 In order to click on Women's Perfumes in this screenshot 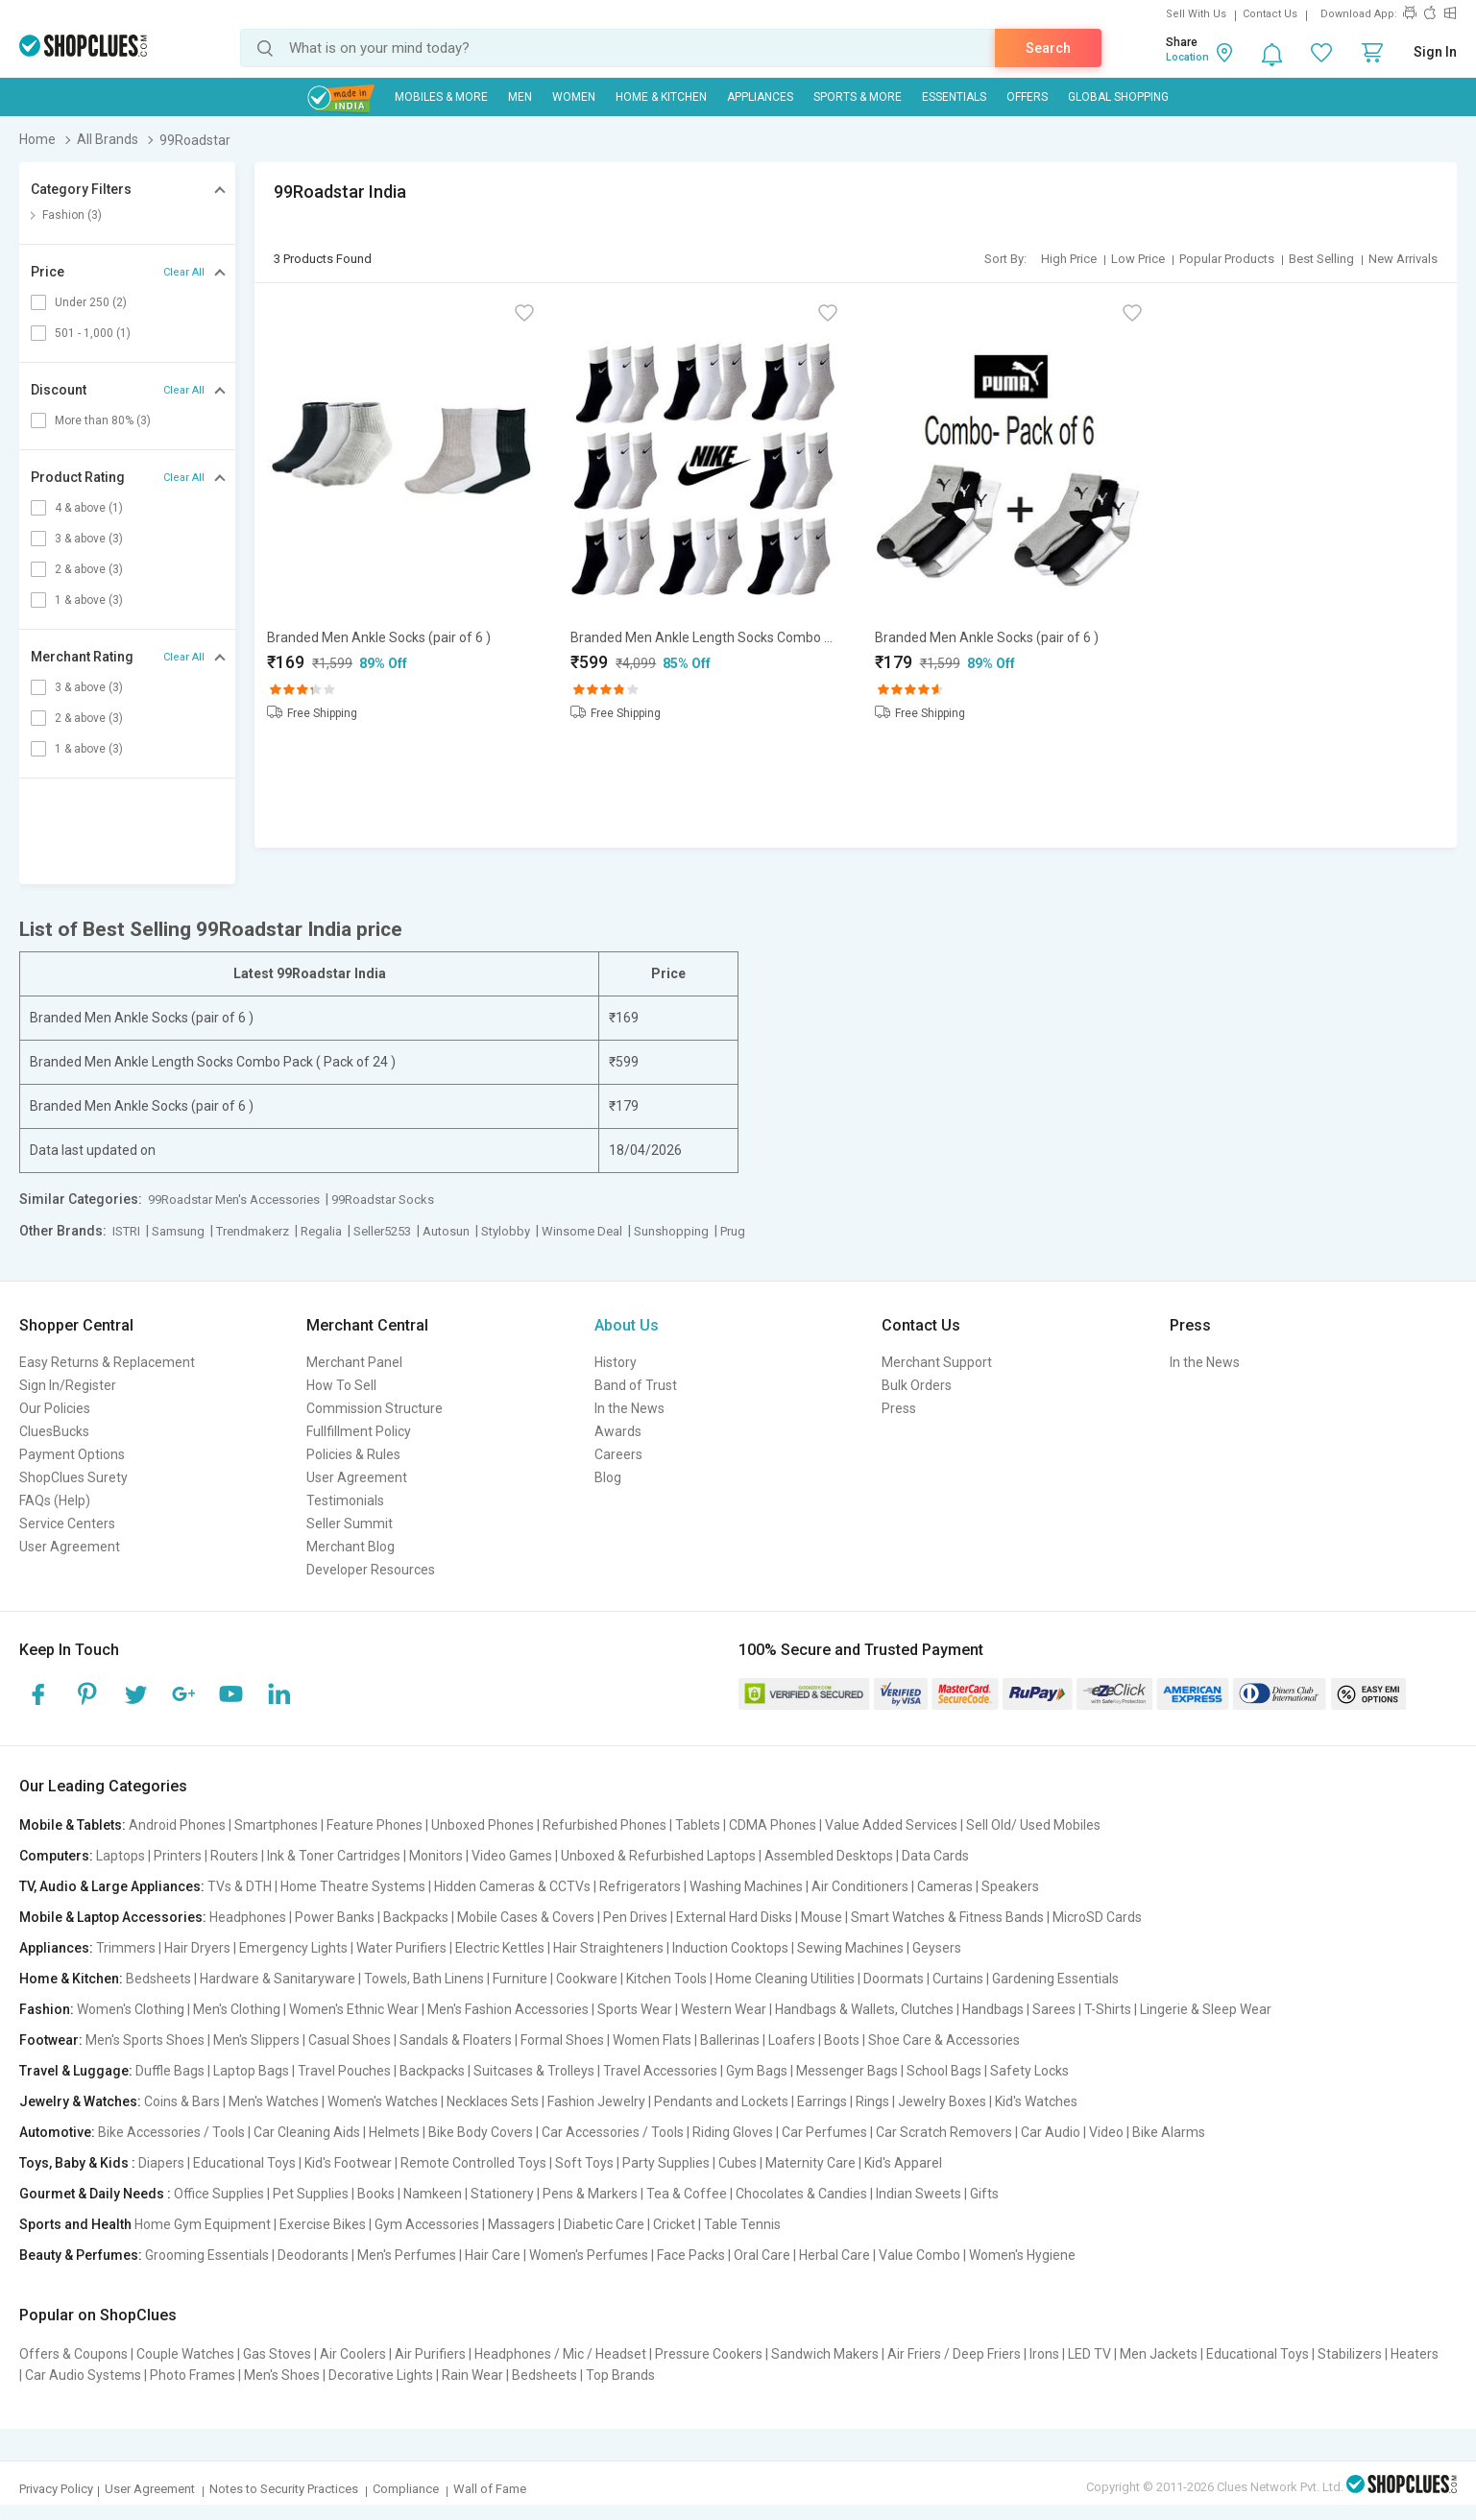, I will do `click(588, 2255)`.